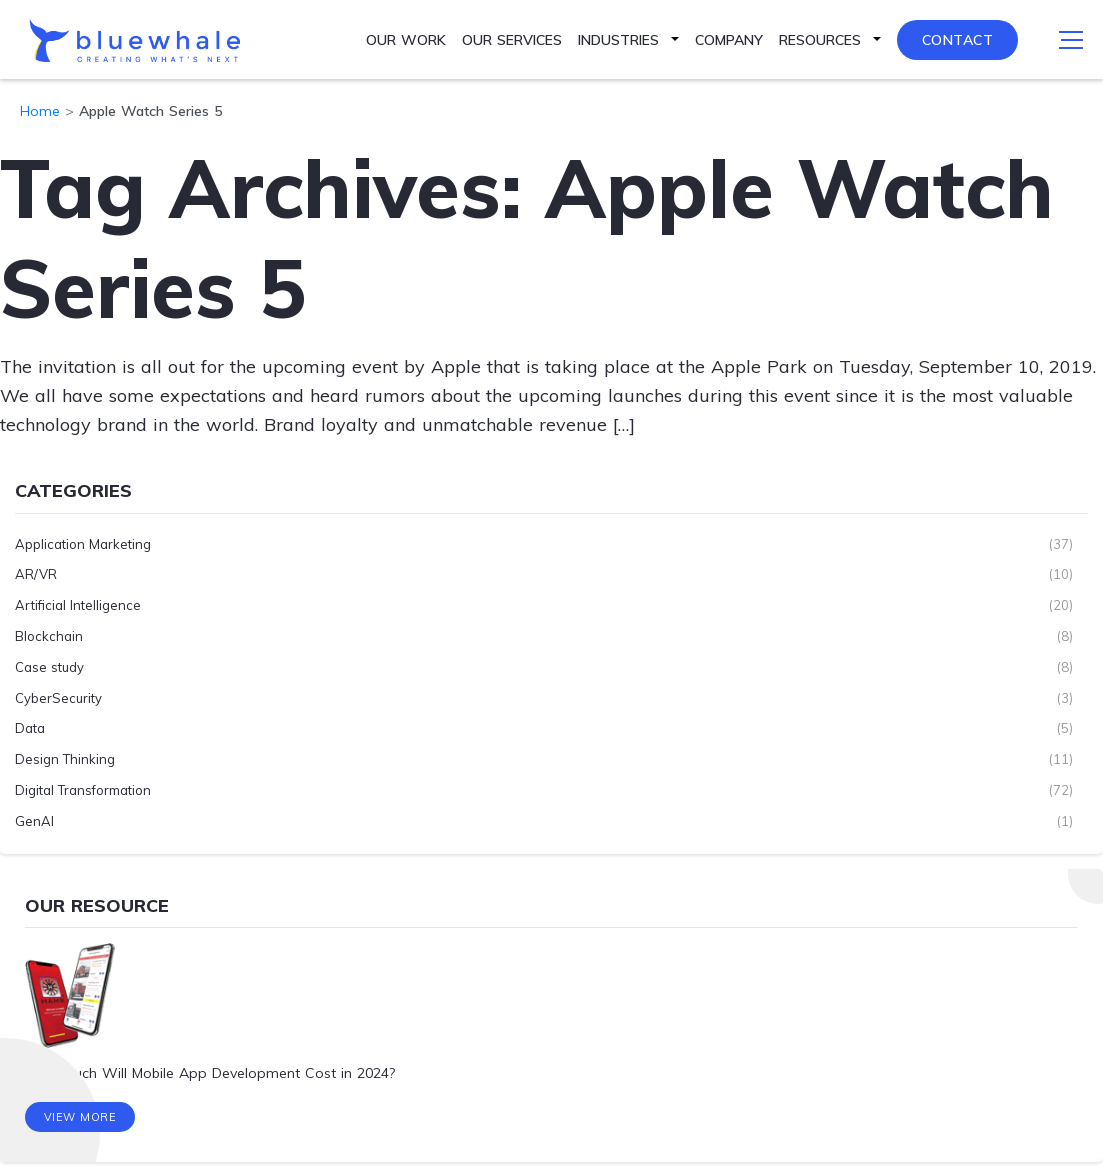  What do you see at coordinates (512, 40) in the screenshot?
I see `Our Services` at bounding box center [512, 40].